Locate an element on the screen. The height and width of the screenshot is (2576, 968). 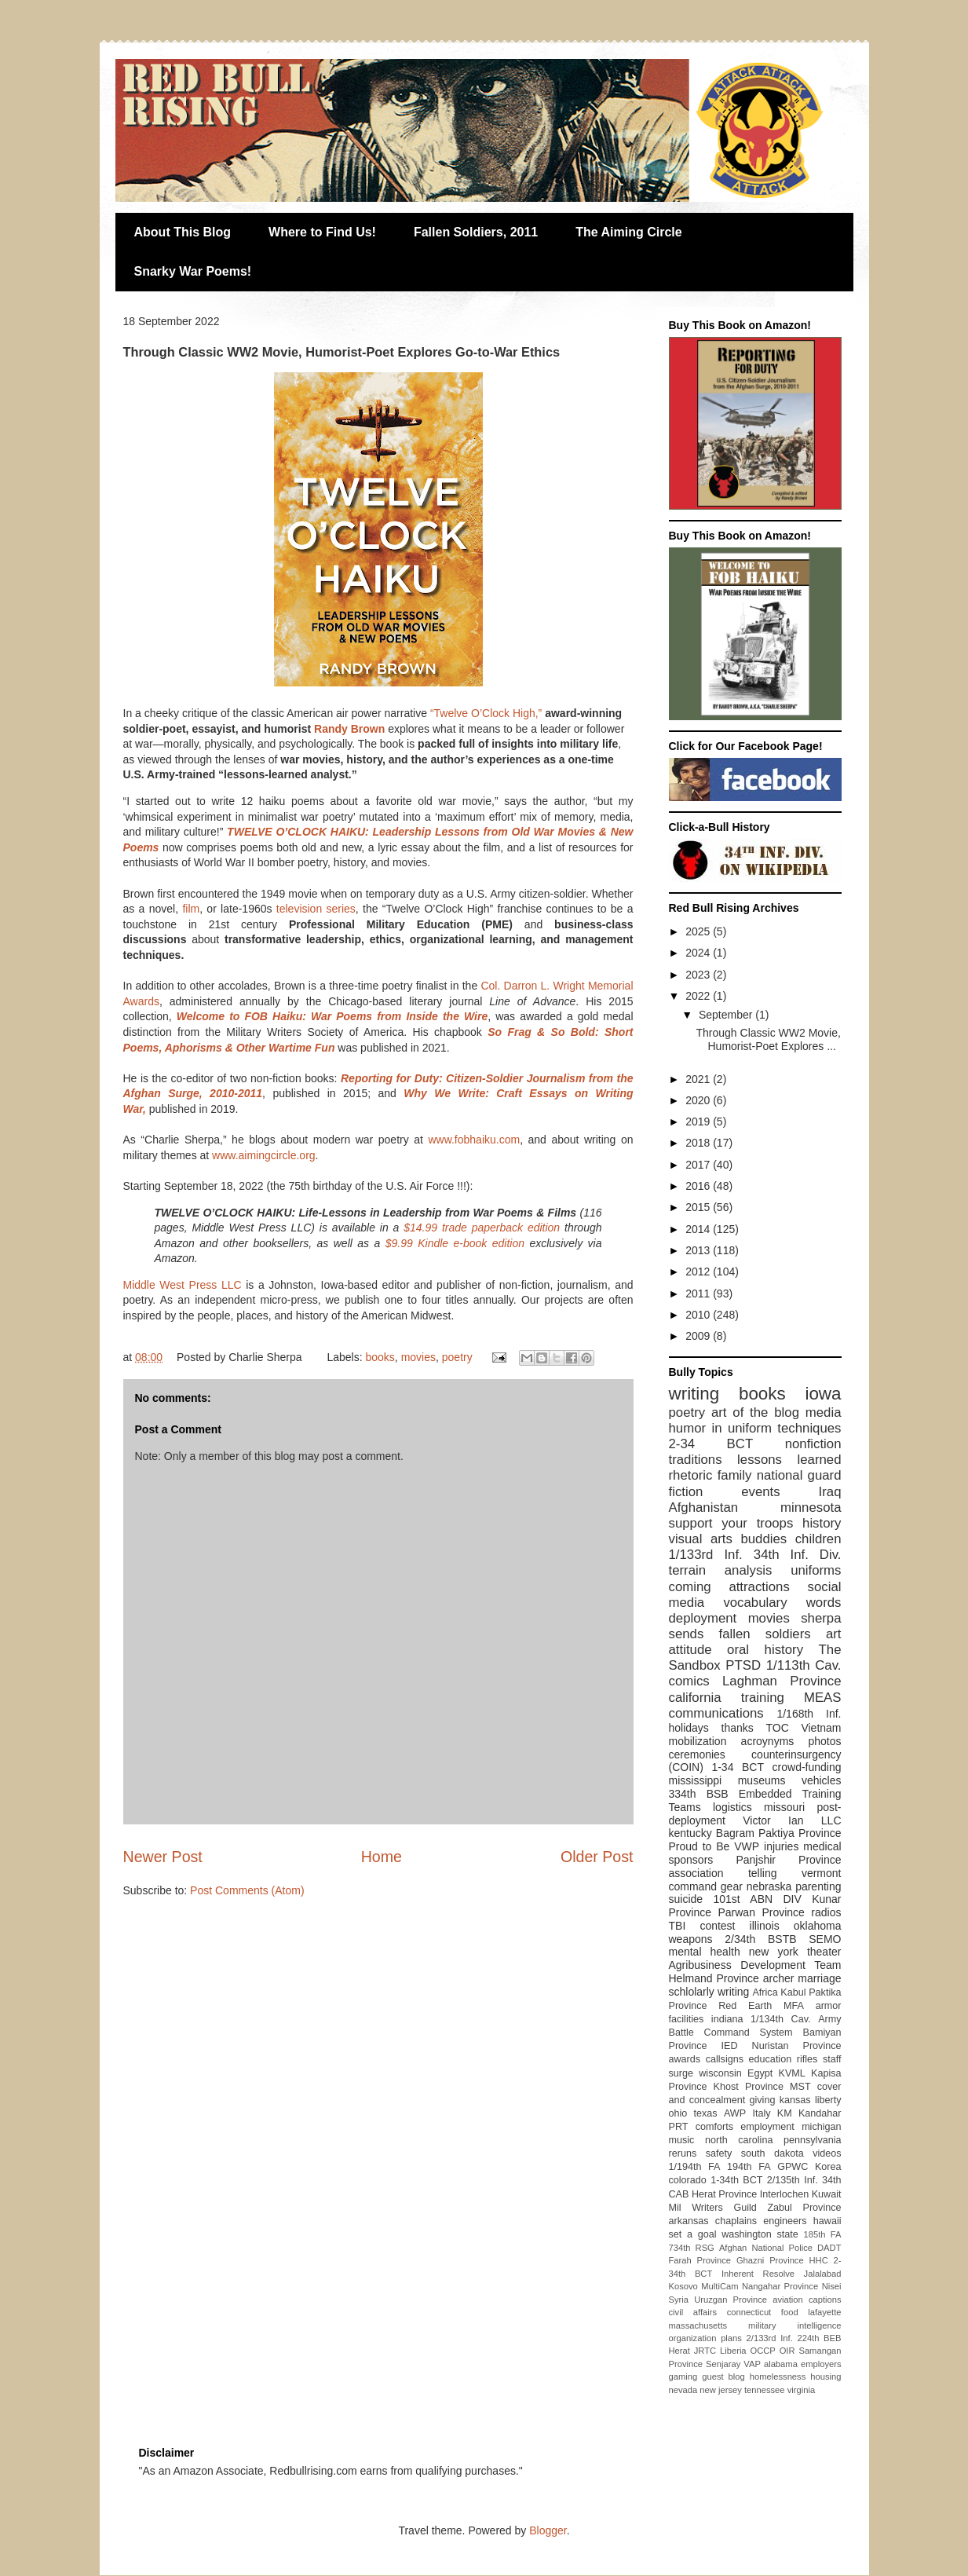
support your troops is located at coordinates (731, 1523).